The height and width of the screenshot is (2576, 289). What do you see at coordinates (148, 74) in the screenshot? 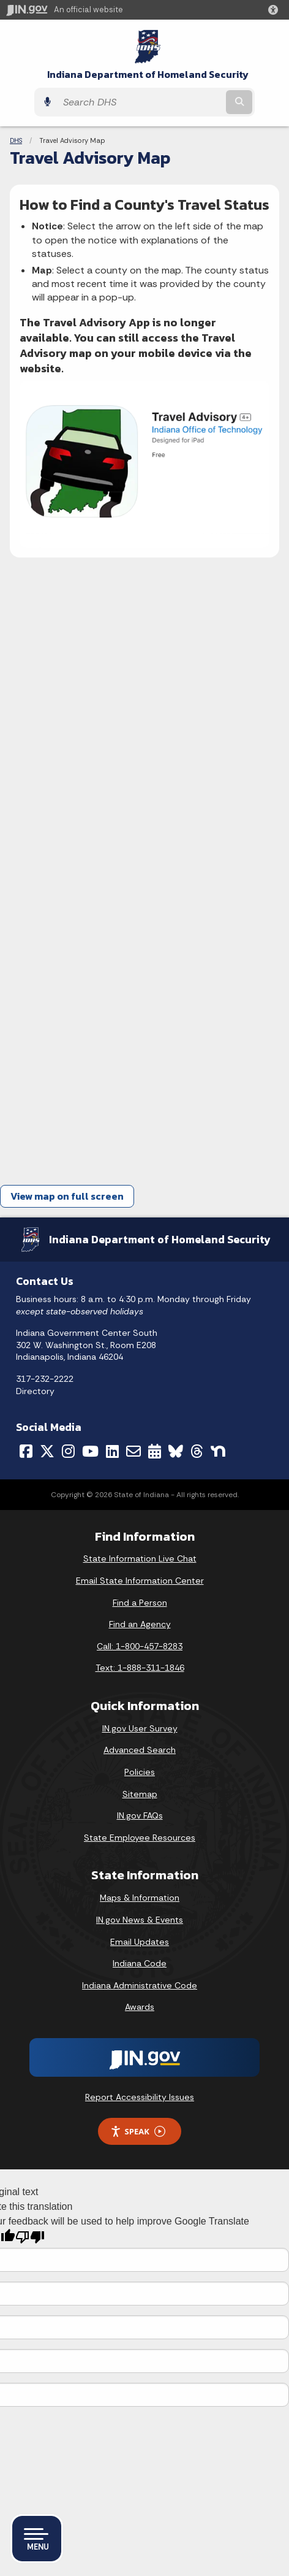
I see `Indiana Department of Homeland Security` at bounding box center [148, 74].